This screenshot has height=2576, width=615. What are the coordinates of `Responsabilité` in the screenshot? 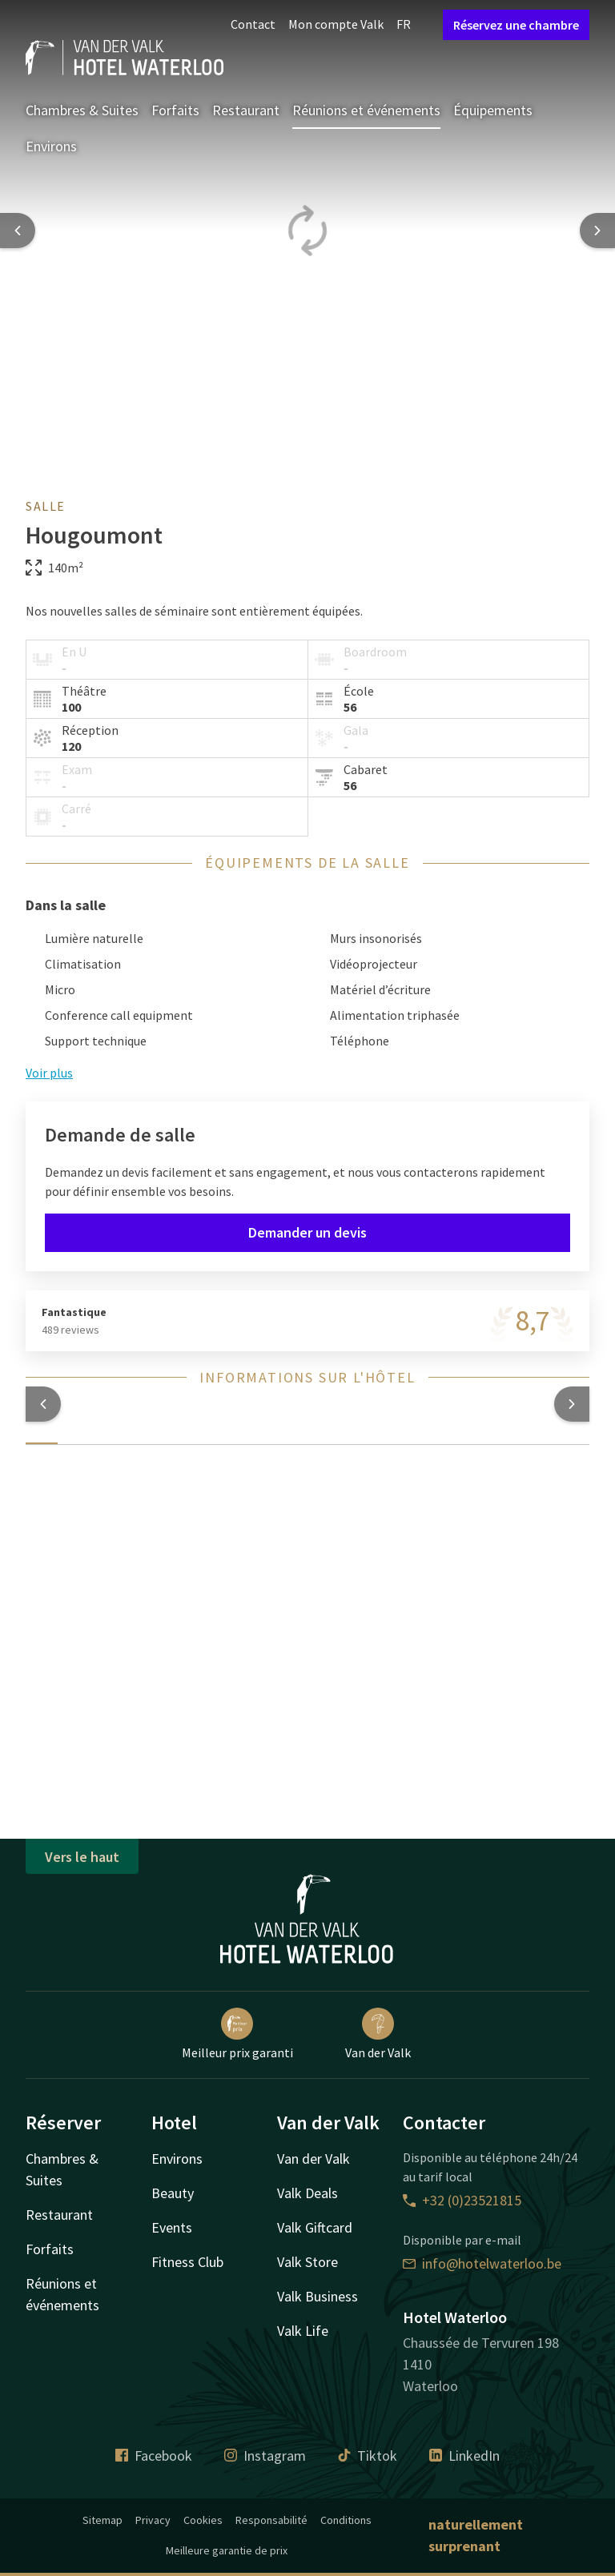 It's located at (271, 2520).